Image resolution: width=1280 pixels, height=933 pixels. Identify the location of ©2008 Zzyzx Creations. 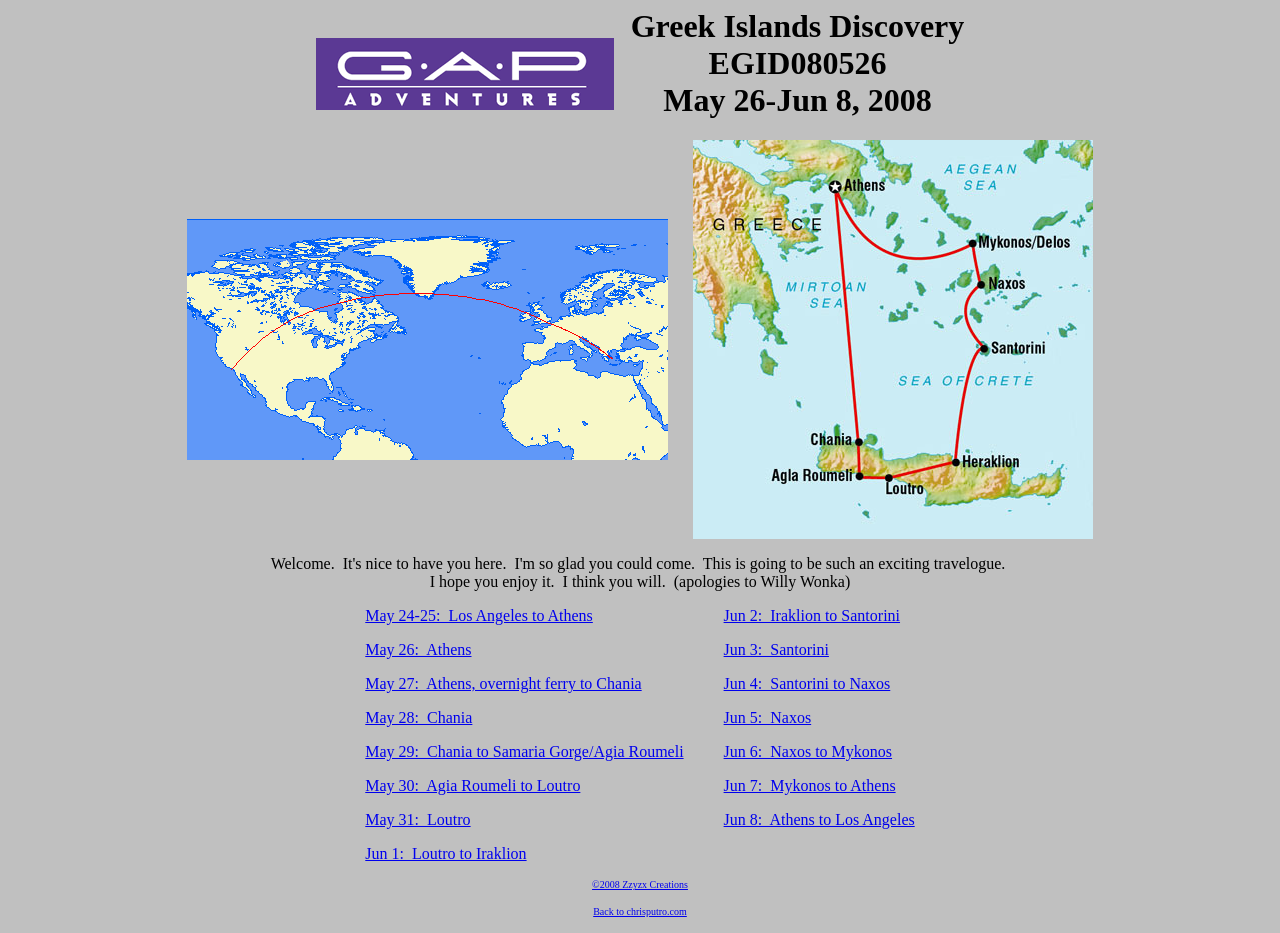
(640, 884).